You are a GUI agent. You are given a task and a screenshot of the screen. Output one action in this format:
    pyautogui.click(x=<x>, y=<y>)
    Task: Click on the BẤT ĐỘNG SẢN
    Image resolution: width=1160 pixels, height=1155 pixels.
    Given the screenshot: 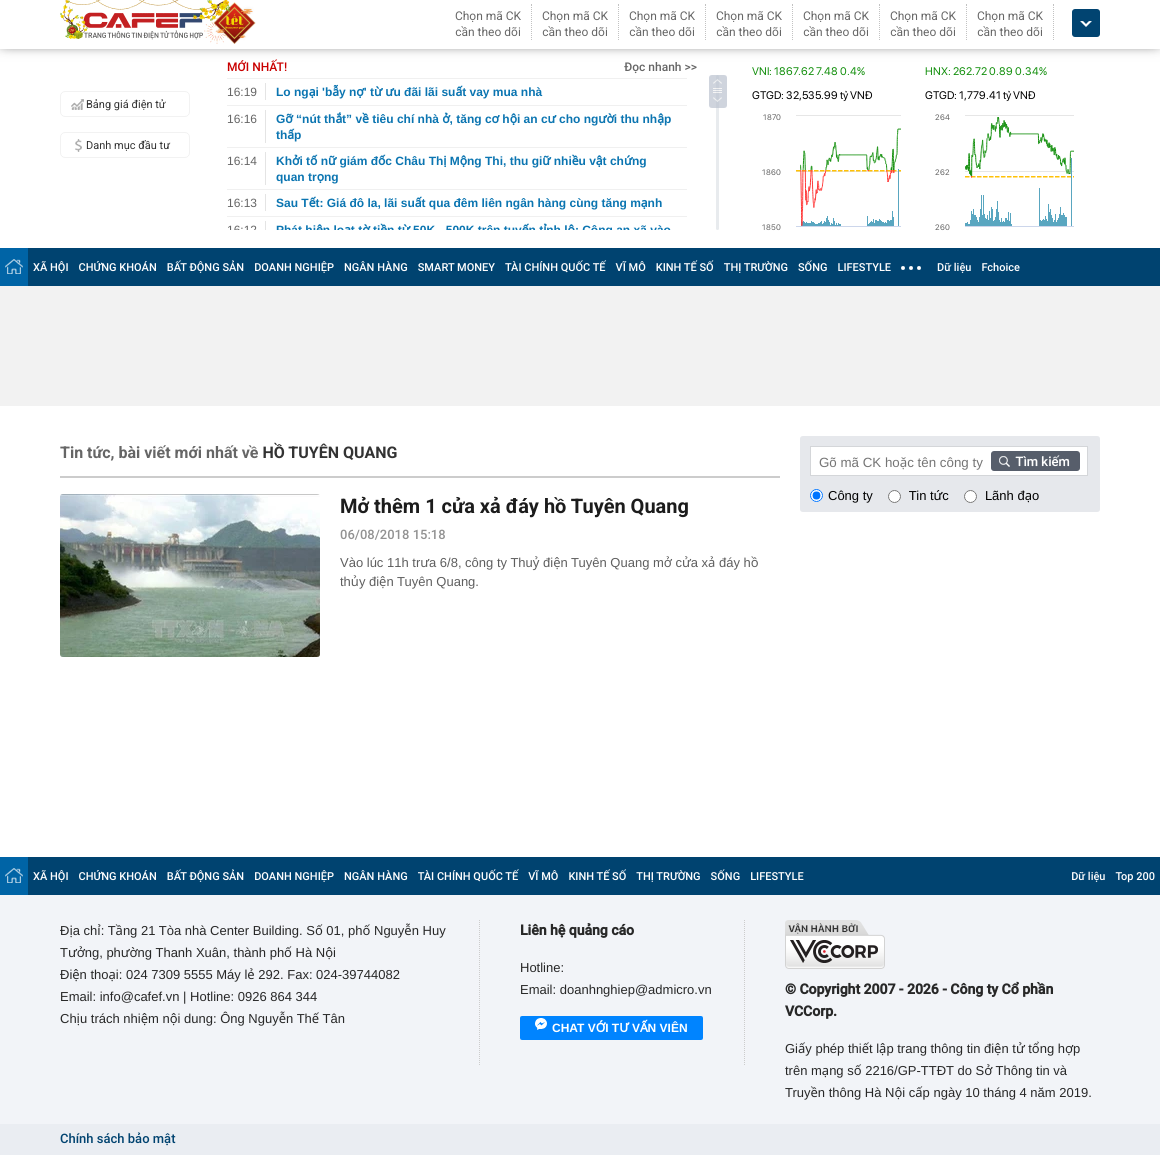 What is the action you would take?
    pyautogui.click(x=205, y=267)
    